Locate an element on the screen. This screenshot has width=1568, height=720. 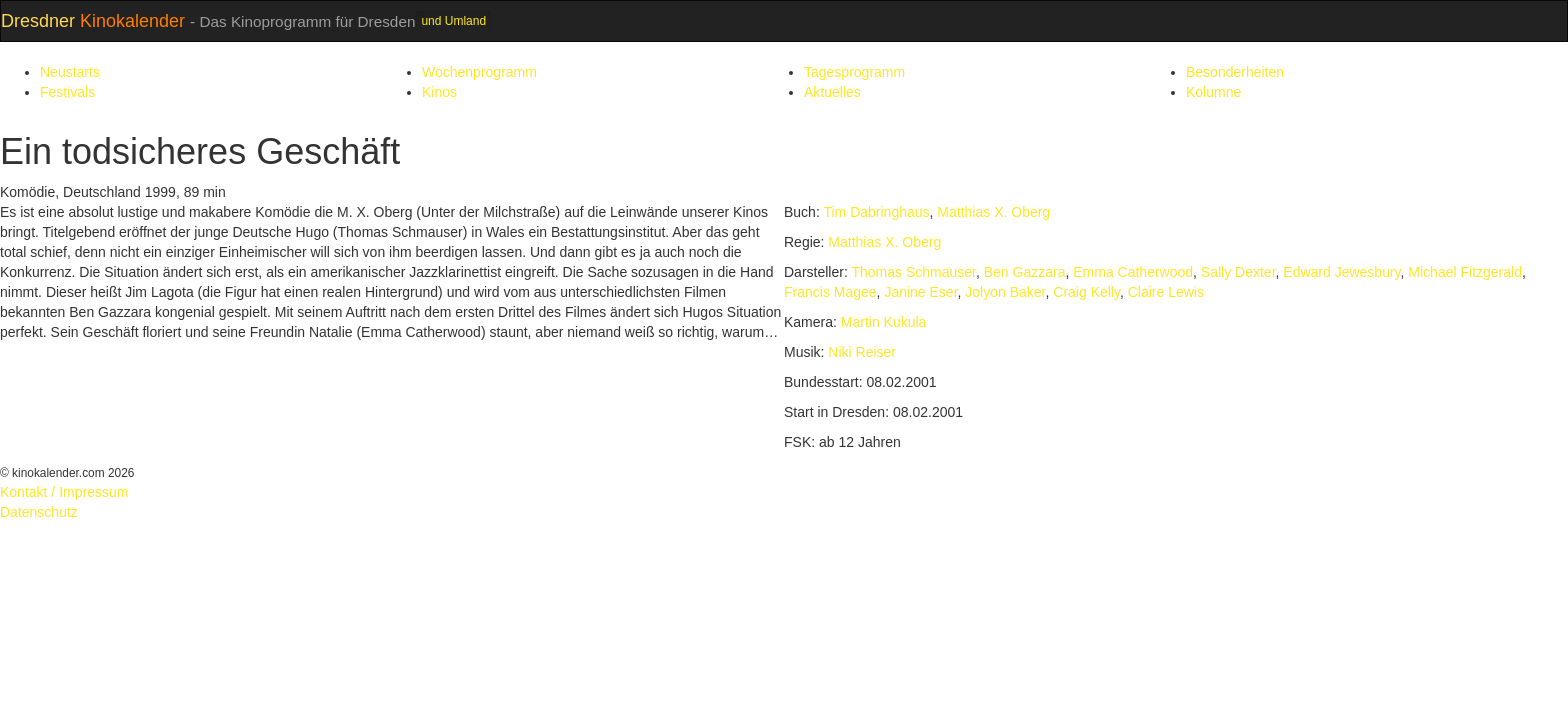
Sally Dexter is located at coordinates (1238, 272).